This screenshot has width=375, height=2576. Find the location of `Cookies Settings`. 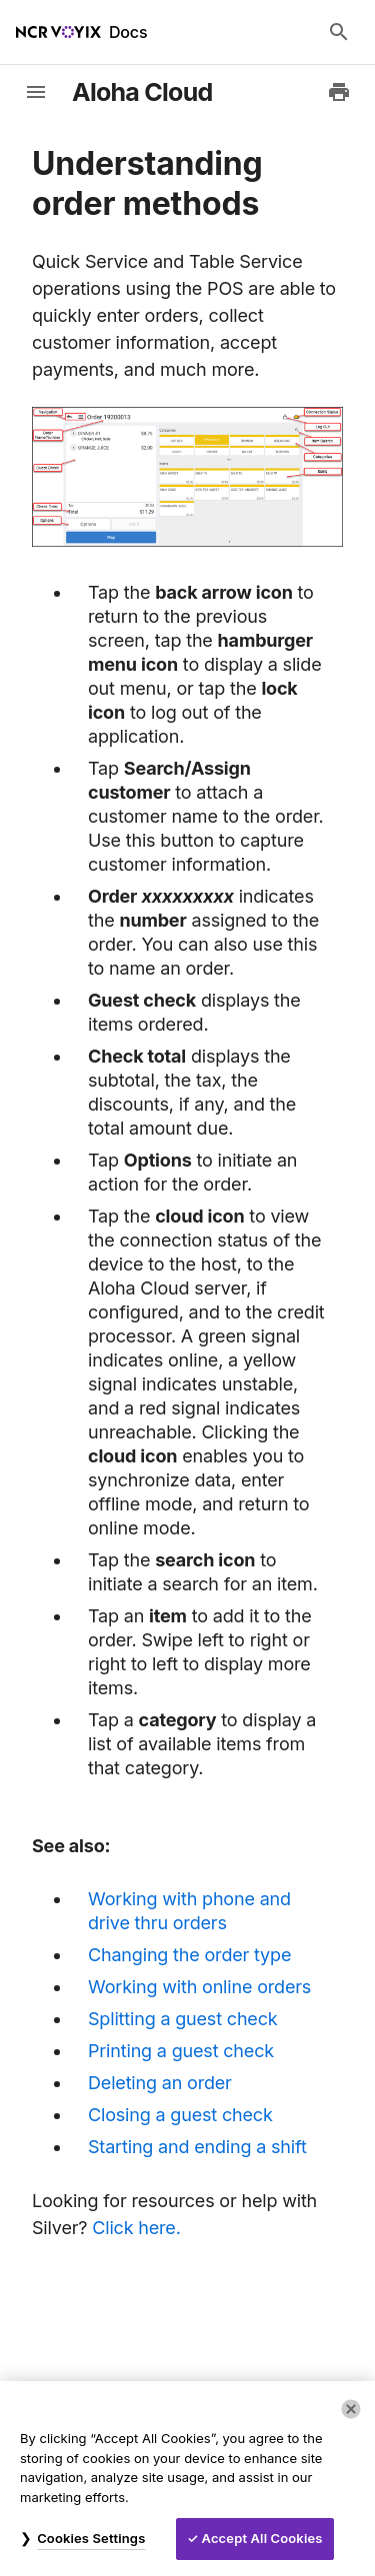

Cookies Settings is located at coordinates (91, 2538).